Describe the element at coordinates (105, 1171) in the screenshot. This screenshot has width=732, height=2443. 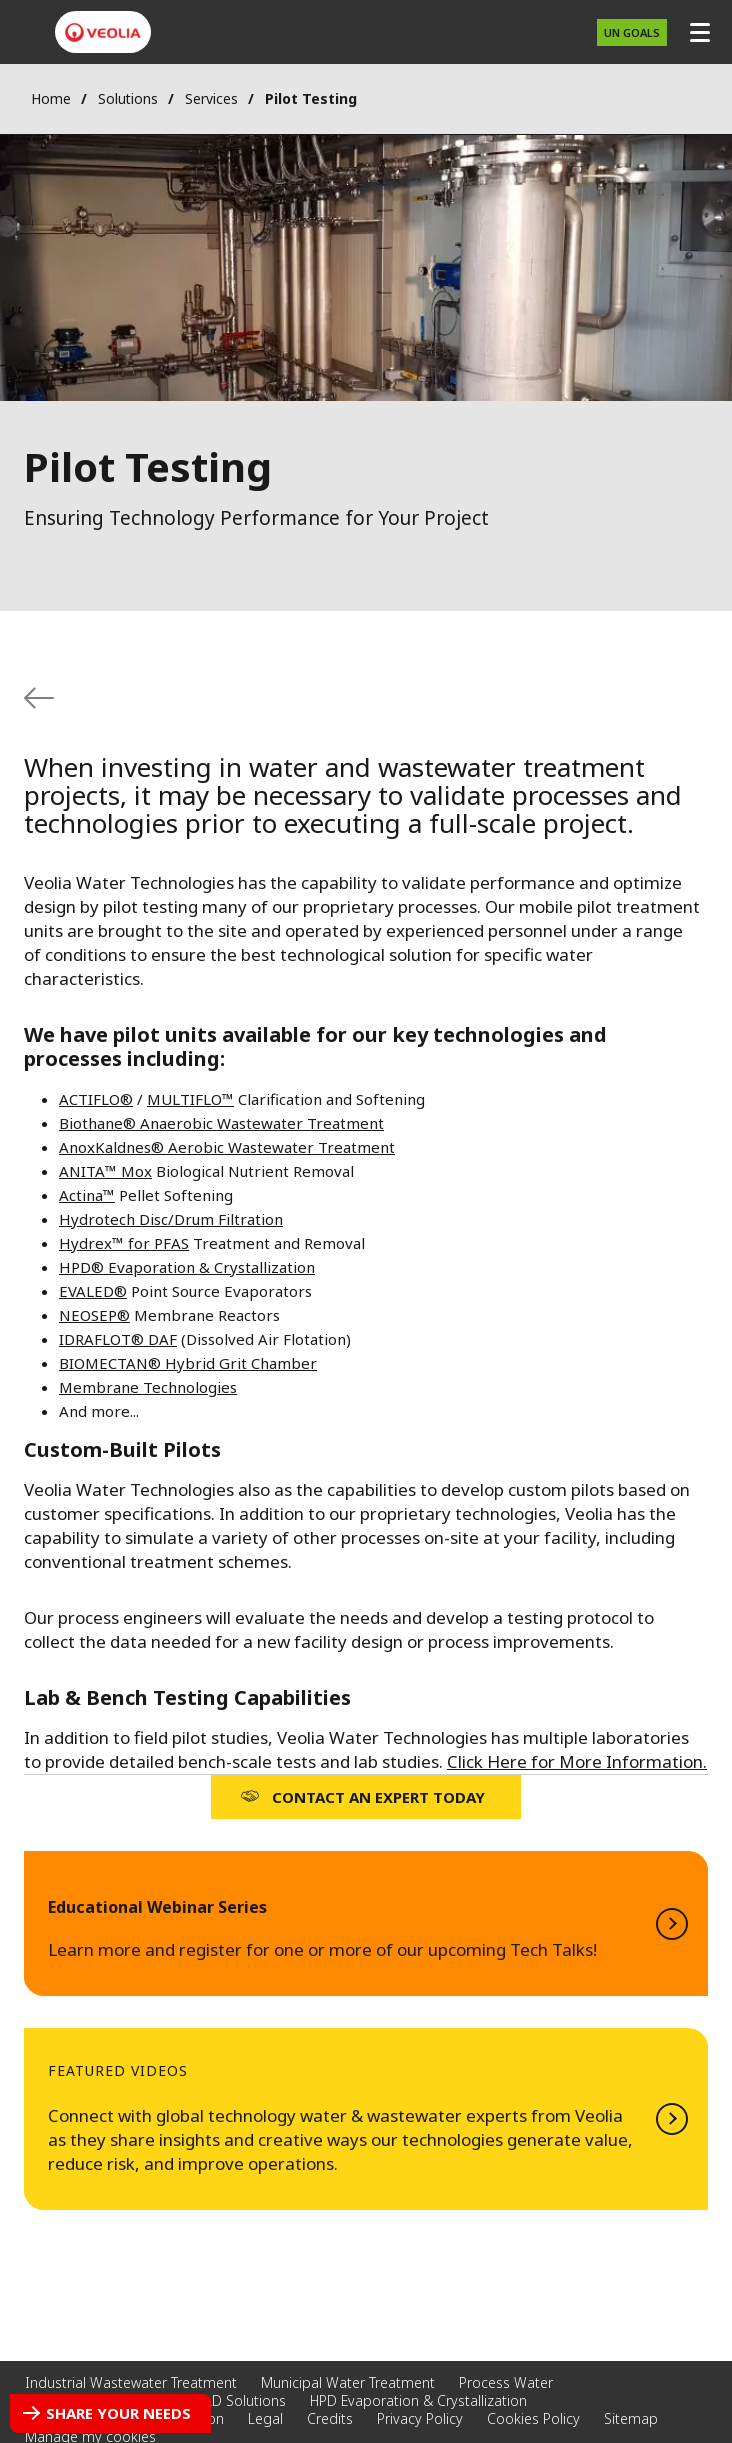
I see `ANITA™ Mox` at that location.